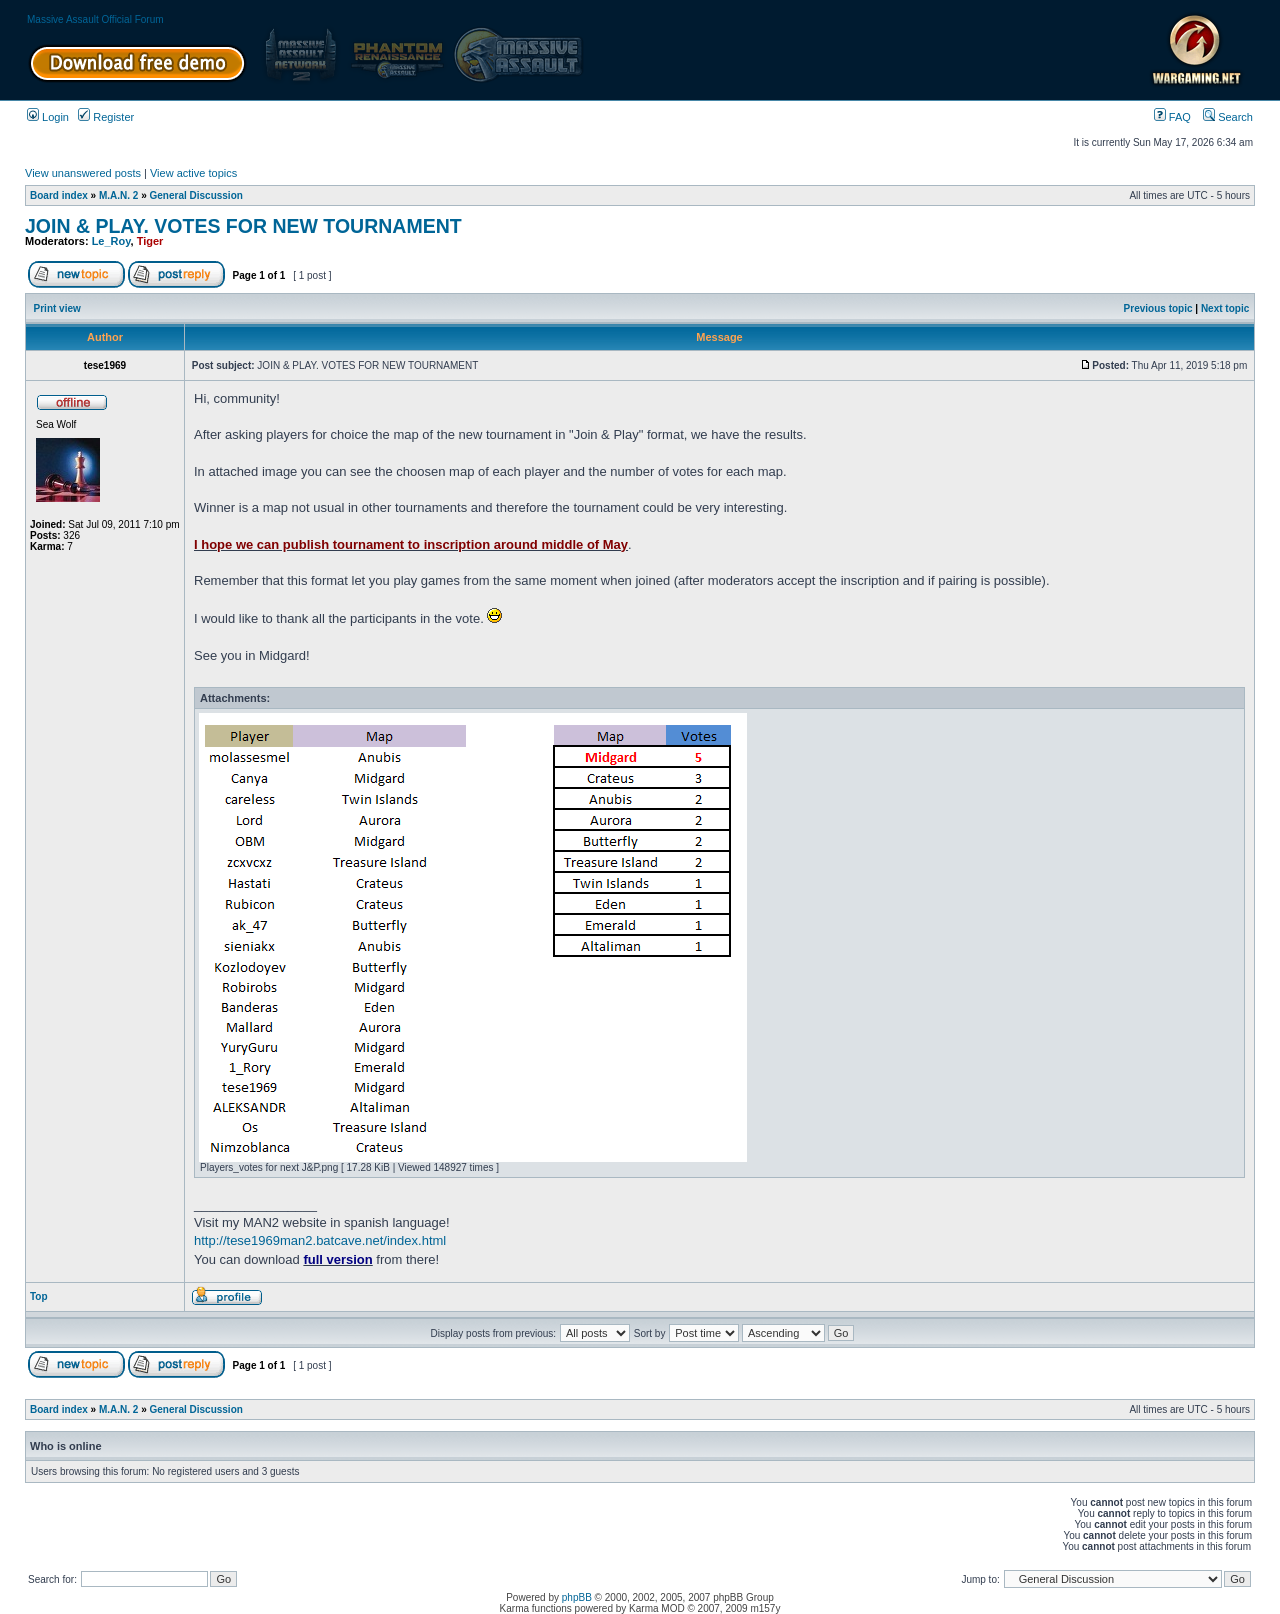  I want to click on Print view, so click(57, 308).